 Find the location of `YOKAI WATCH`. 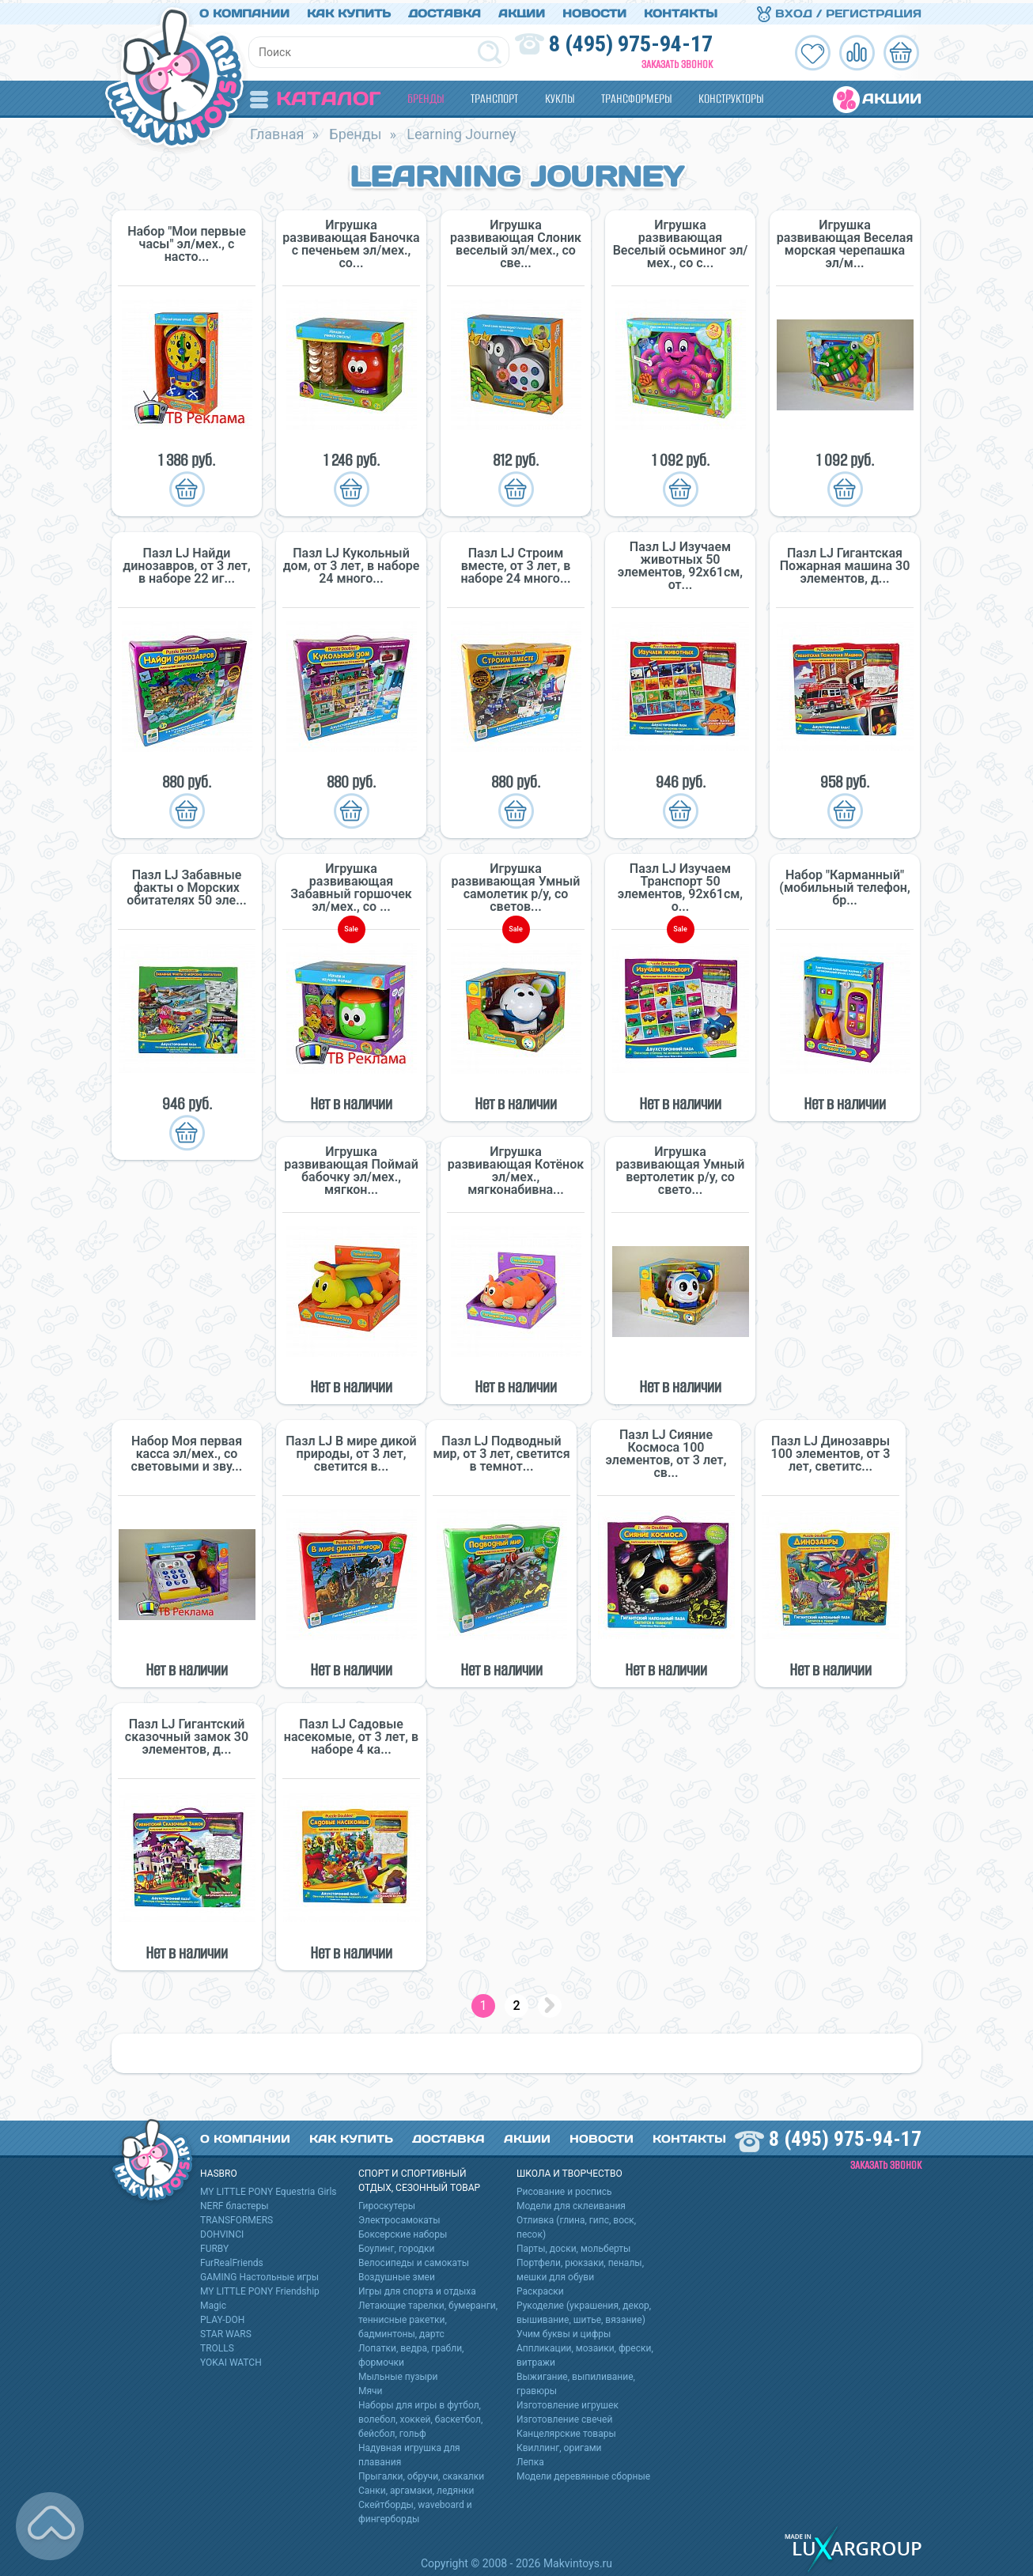

YOKAI WATCH is located at coordinates (231, 2359).